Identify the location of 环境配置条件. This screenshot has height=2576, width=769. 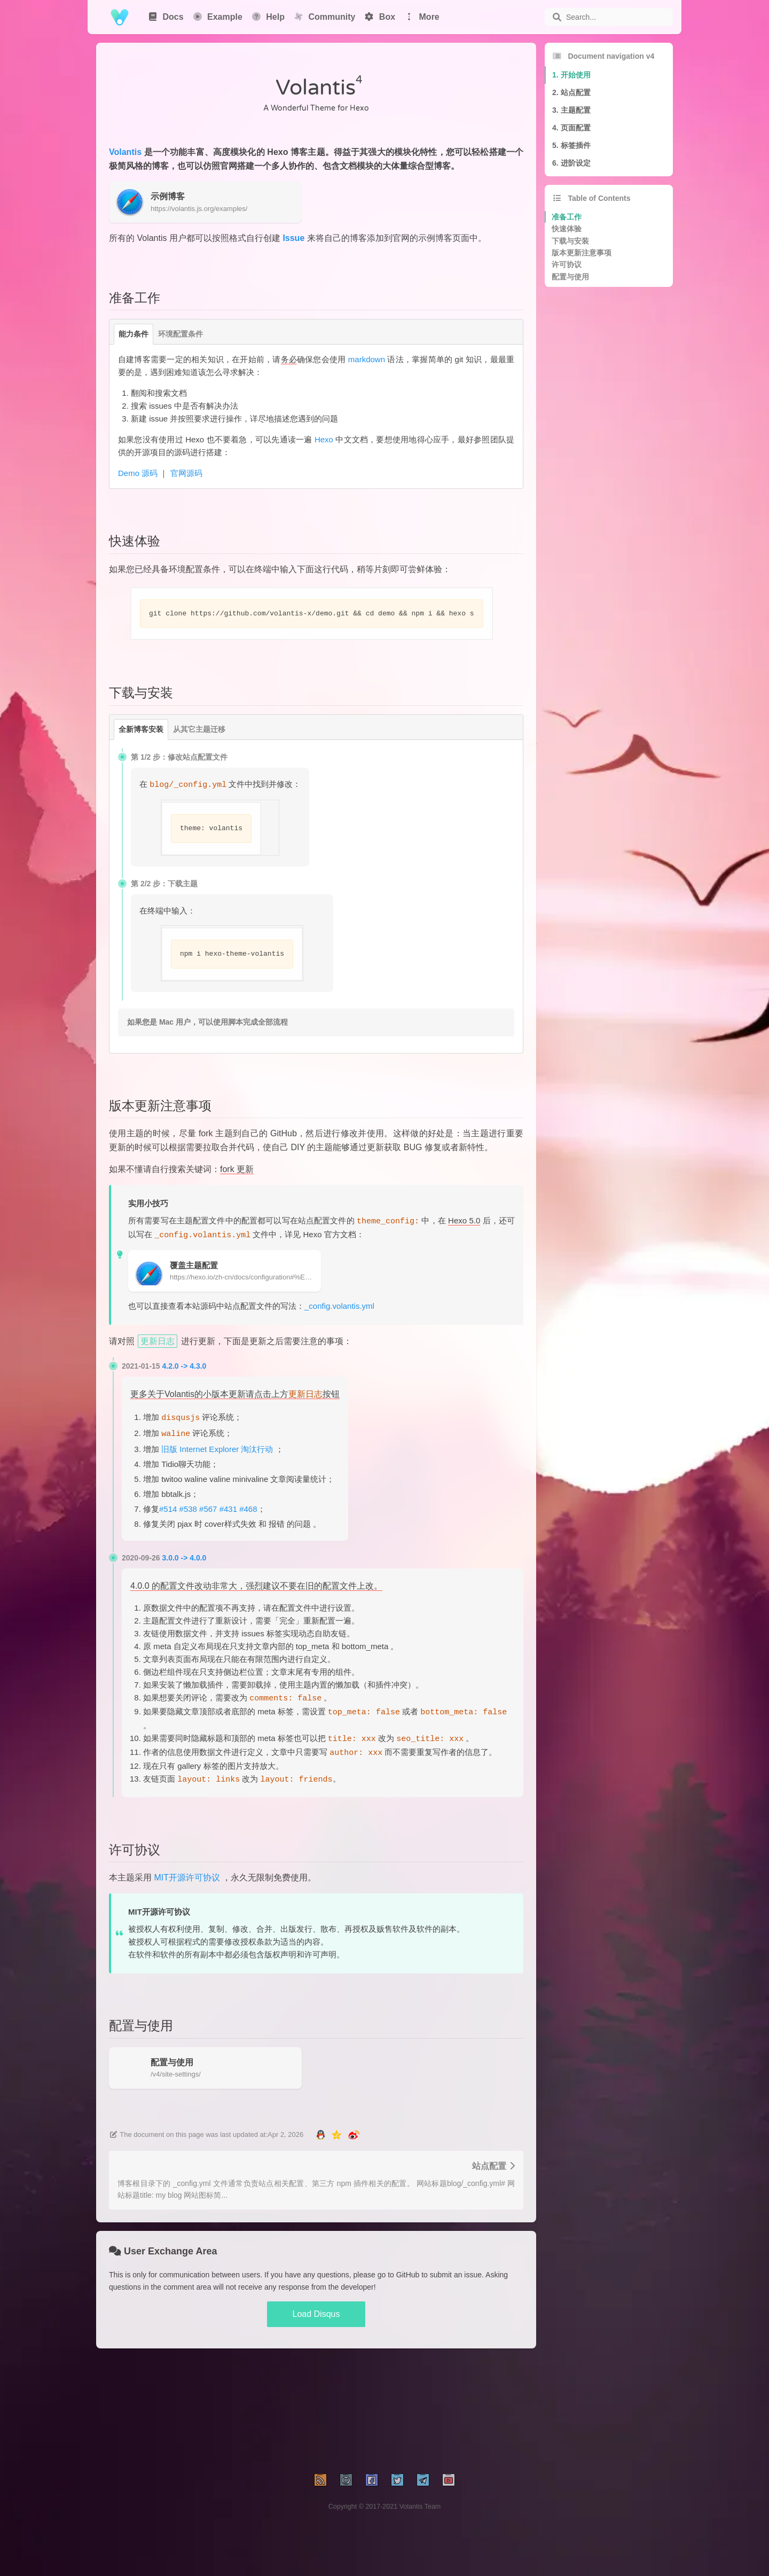
(180, 334).